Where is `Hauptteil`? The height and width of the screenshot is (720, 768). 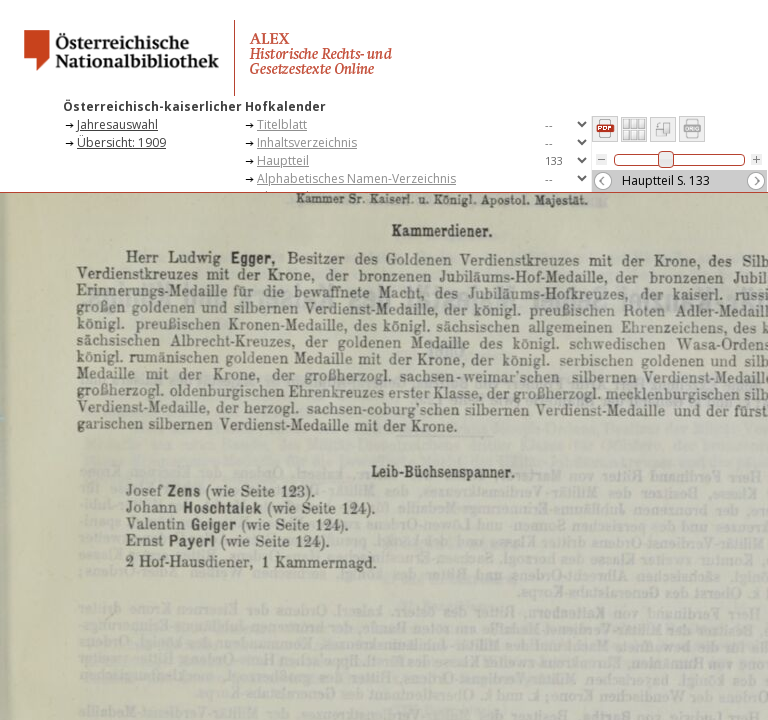 Hauptteil is located at coordinates (283, 160).